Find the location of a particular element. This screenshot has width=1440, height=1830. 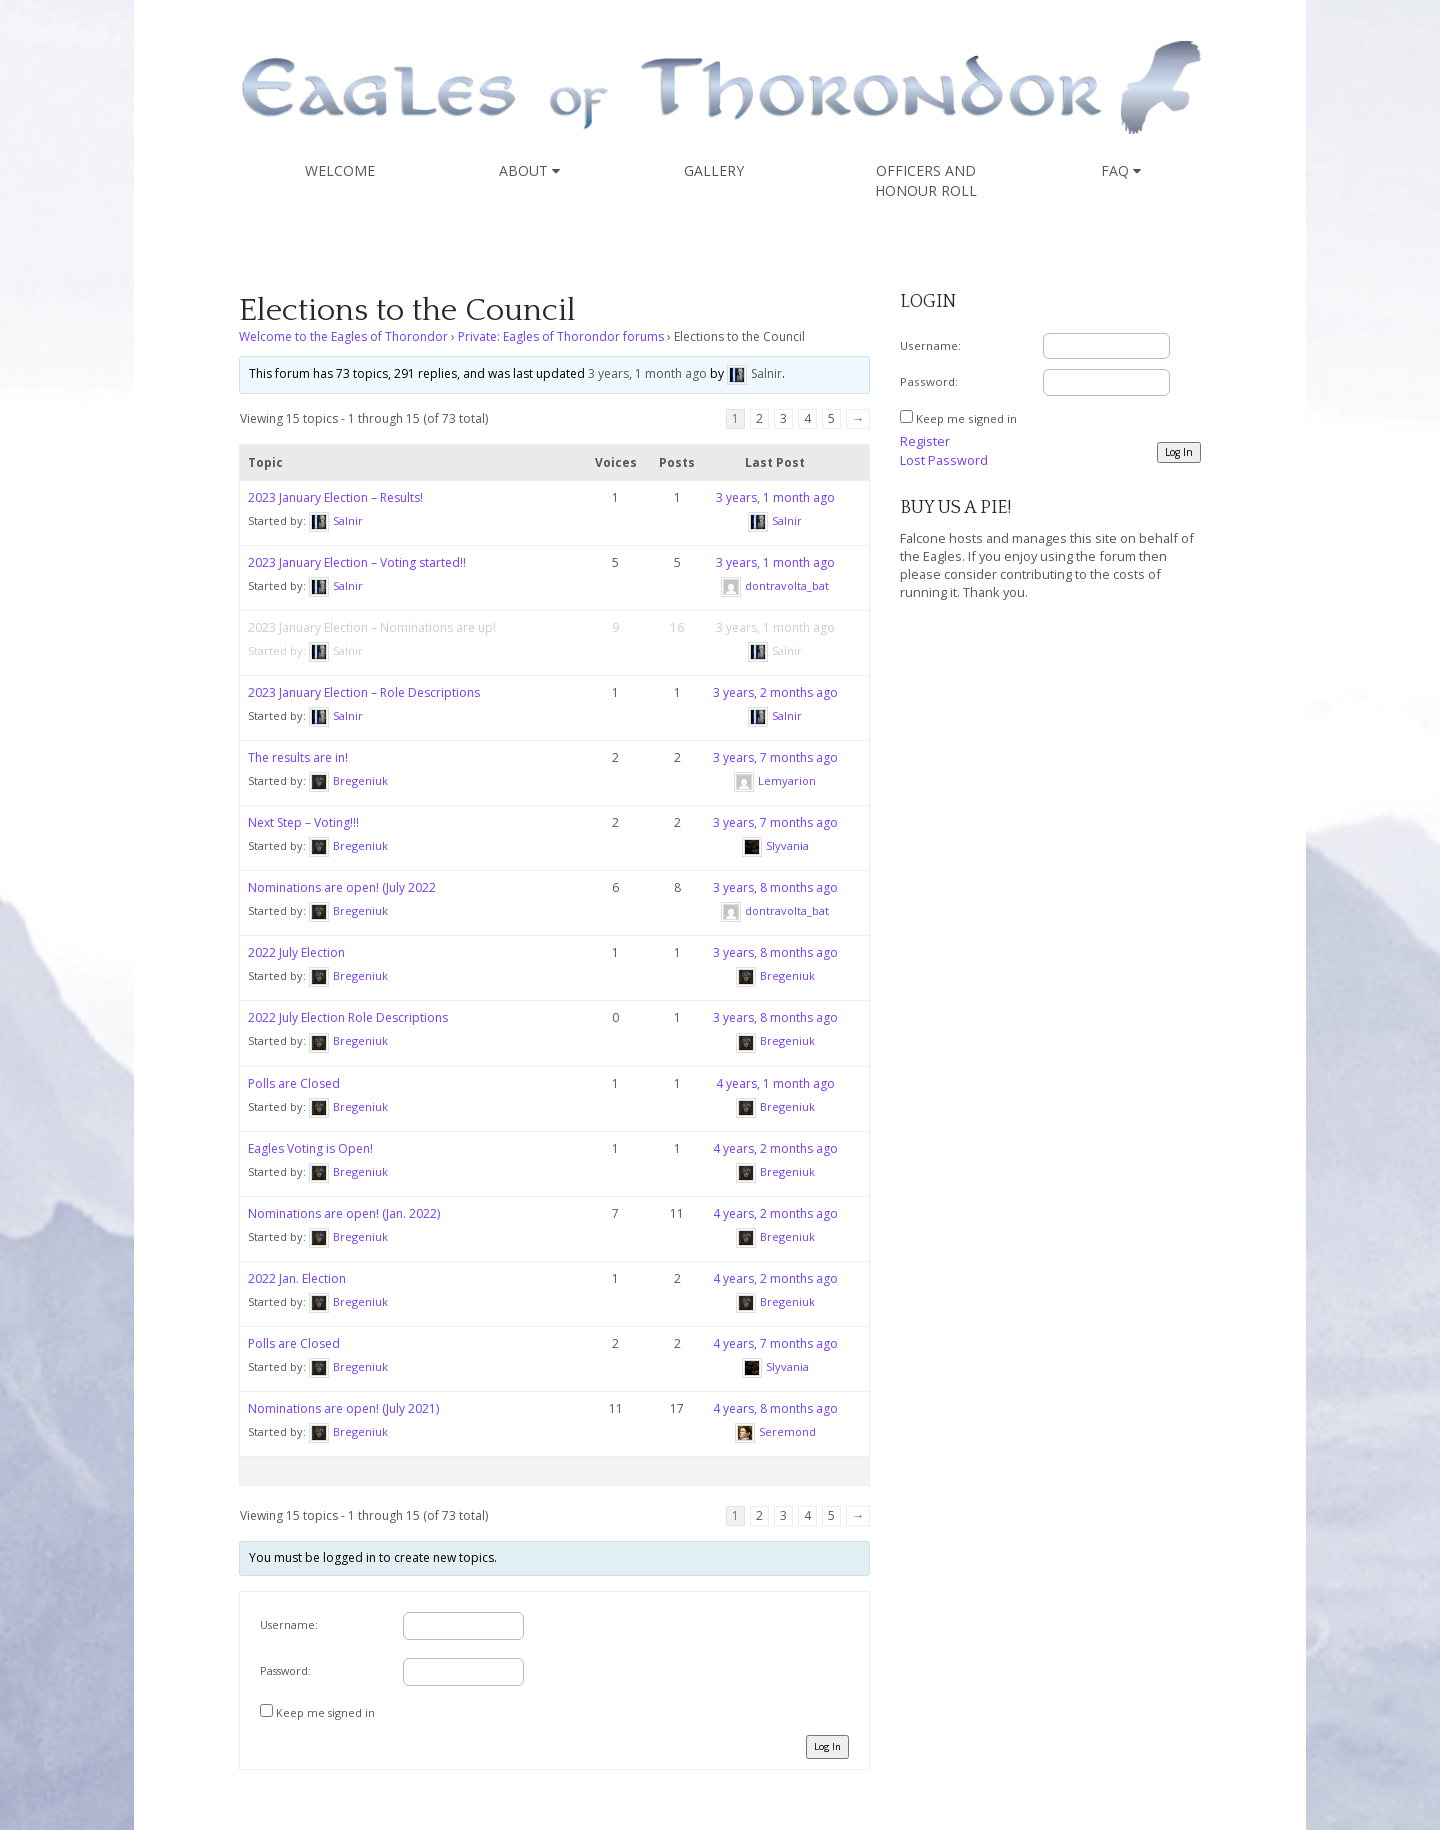

Lost Password is located at coordinates (944, 460).